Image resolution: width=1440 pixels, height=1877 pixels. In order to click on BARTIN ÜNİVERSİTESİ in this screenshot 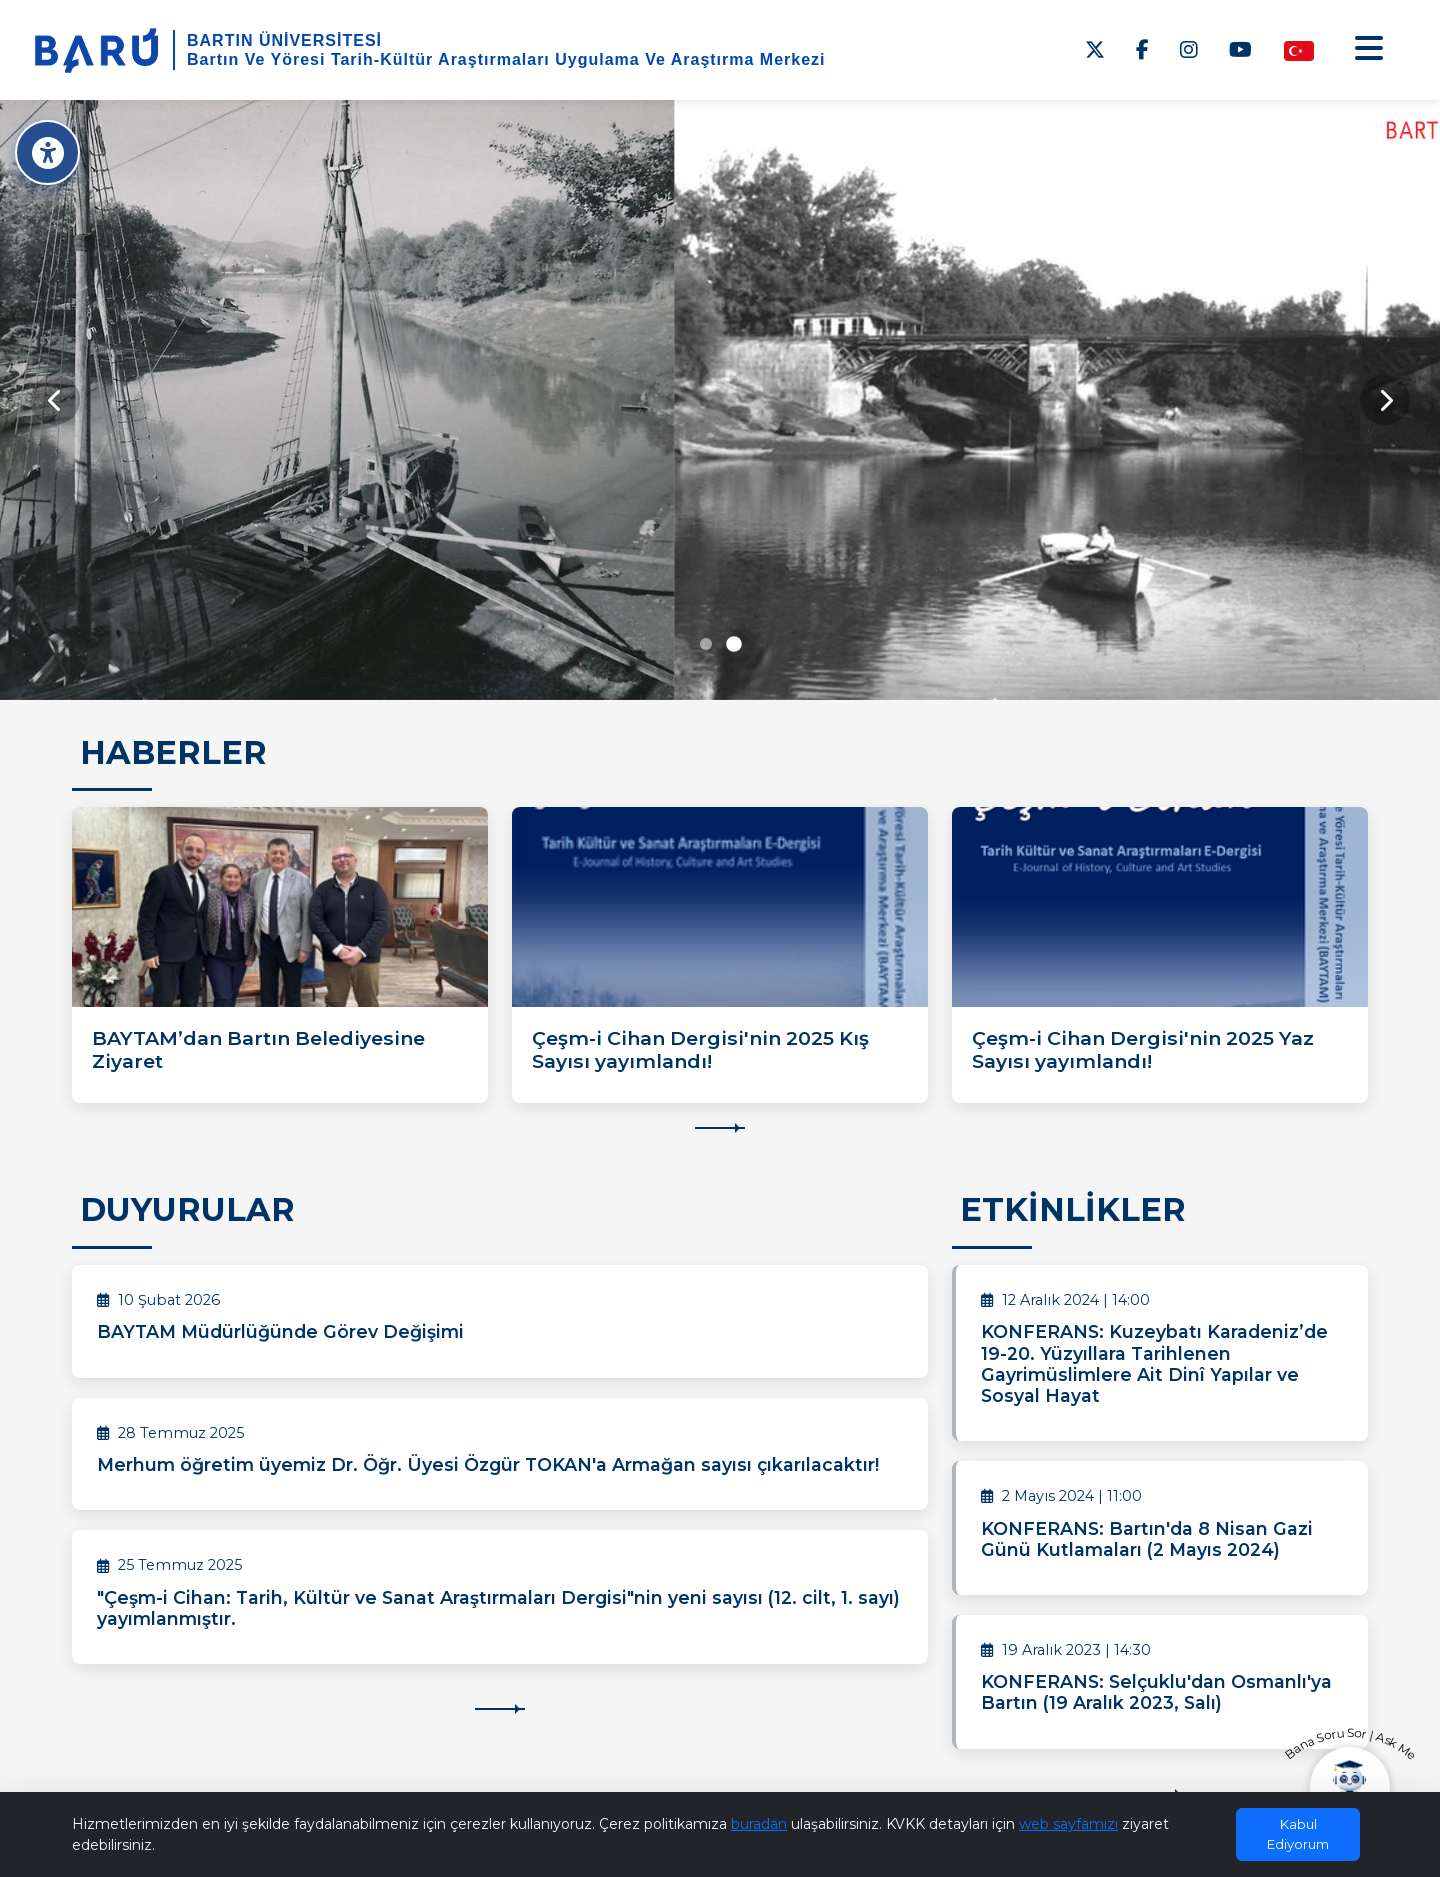, I will do `click(284, 40)`.